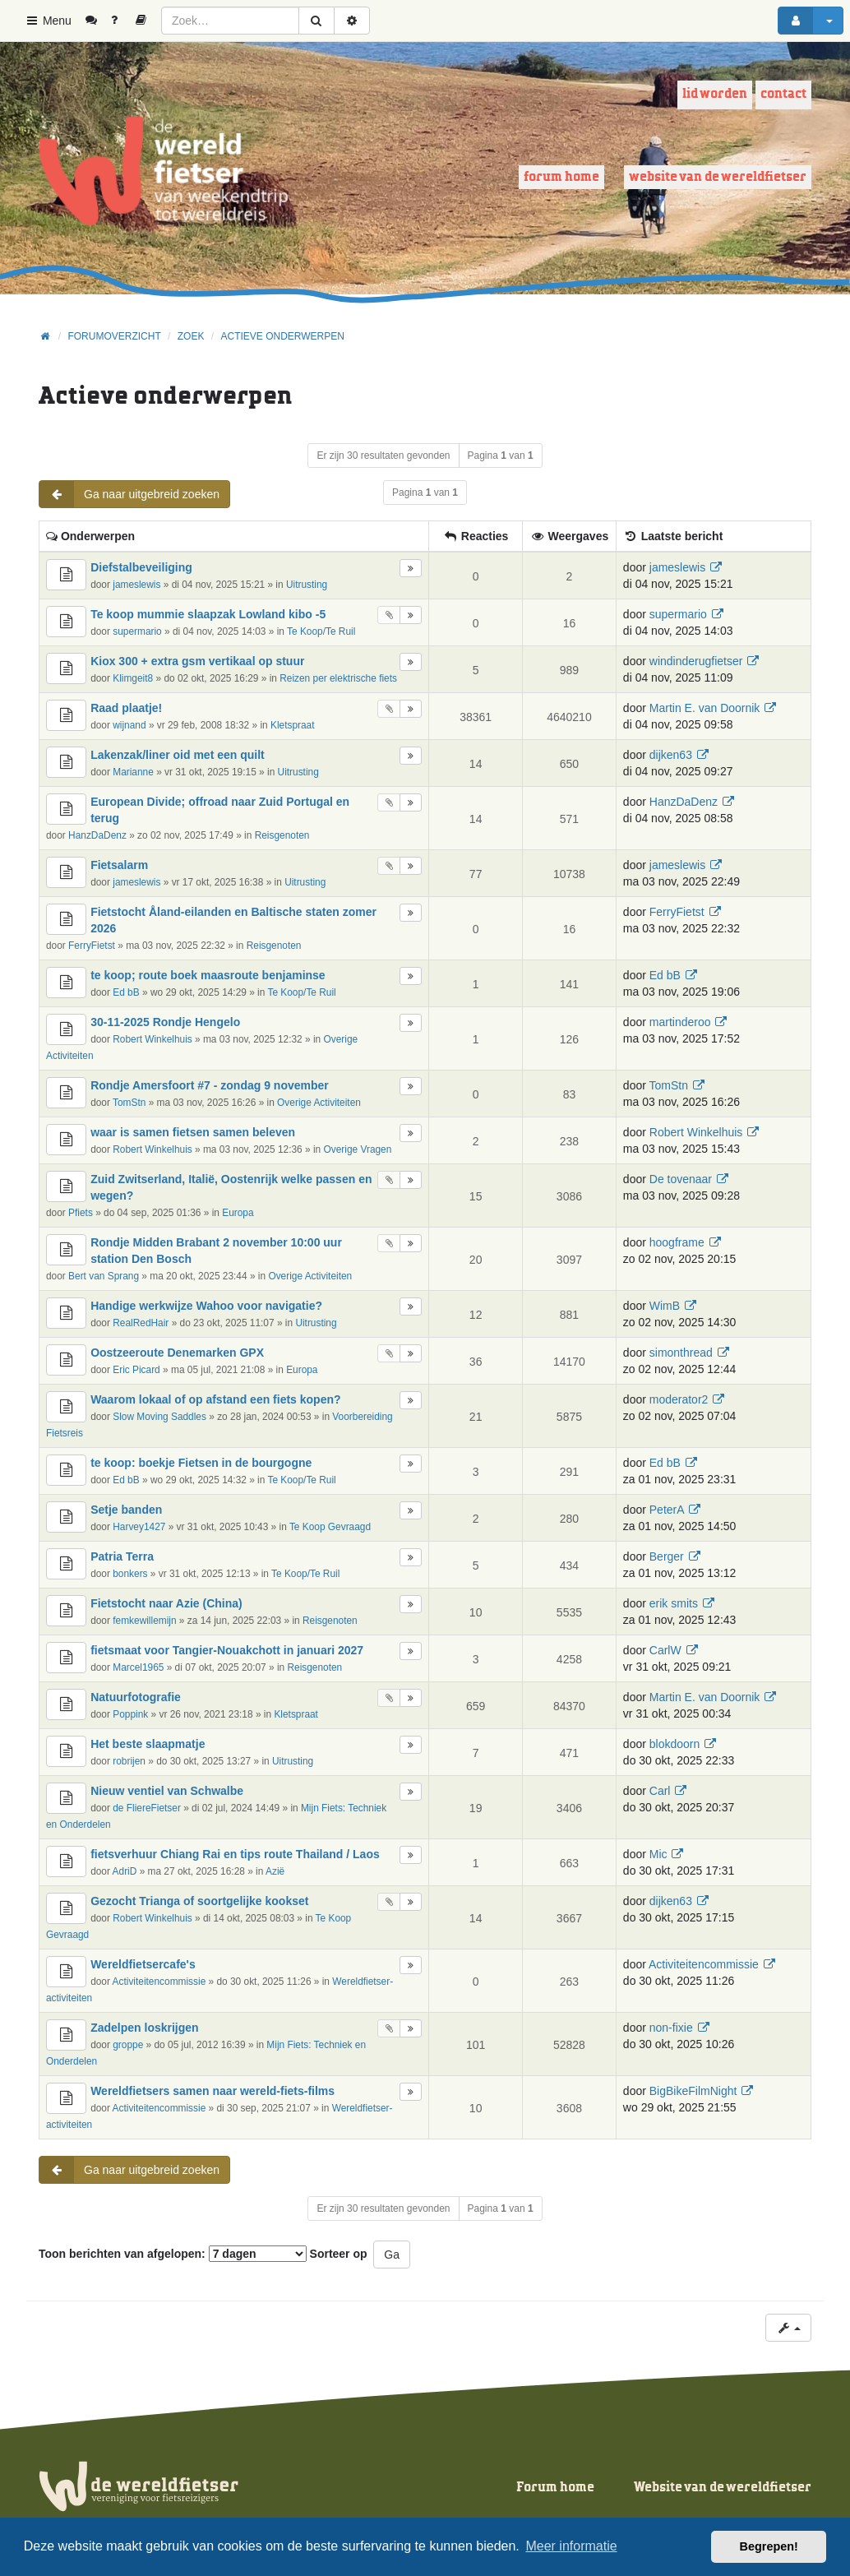 The height and width of the screenshot is (2576, 850). Describe the element at coordinates (319, 1102) in the screenshot. I see `Overige Activiteiten` at that location.